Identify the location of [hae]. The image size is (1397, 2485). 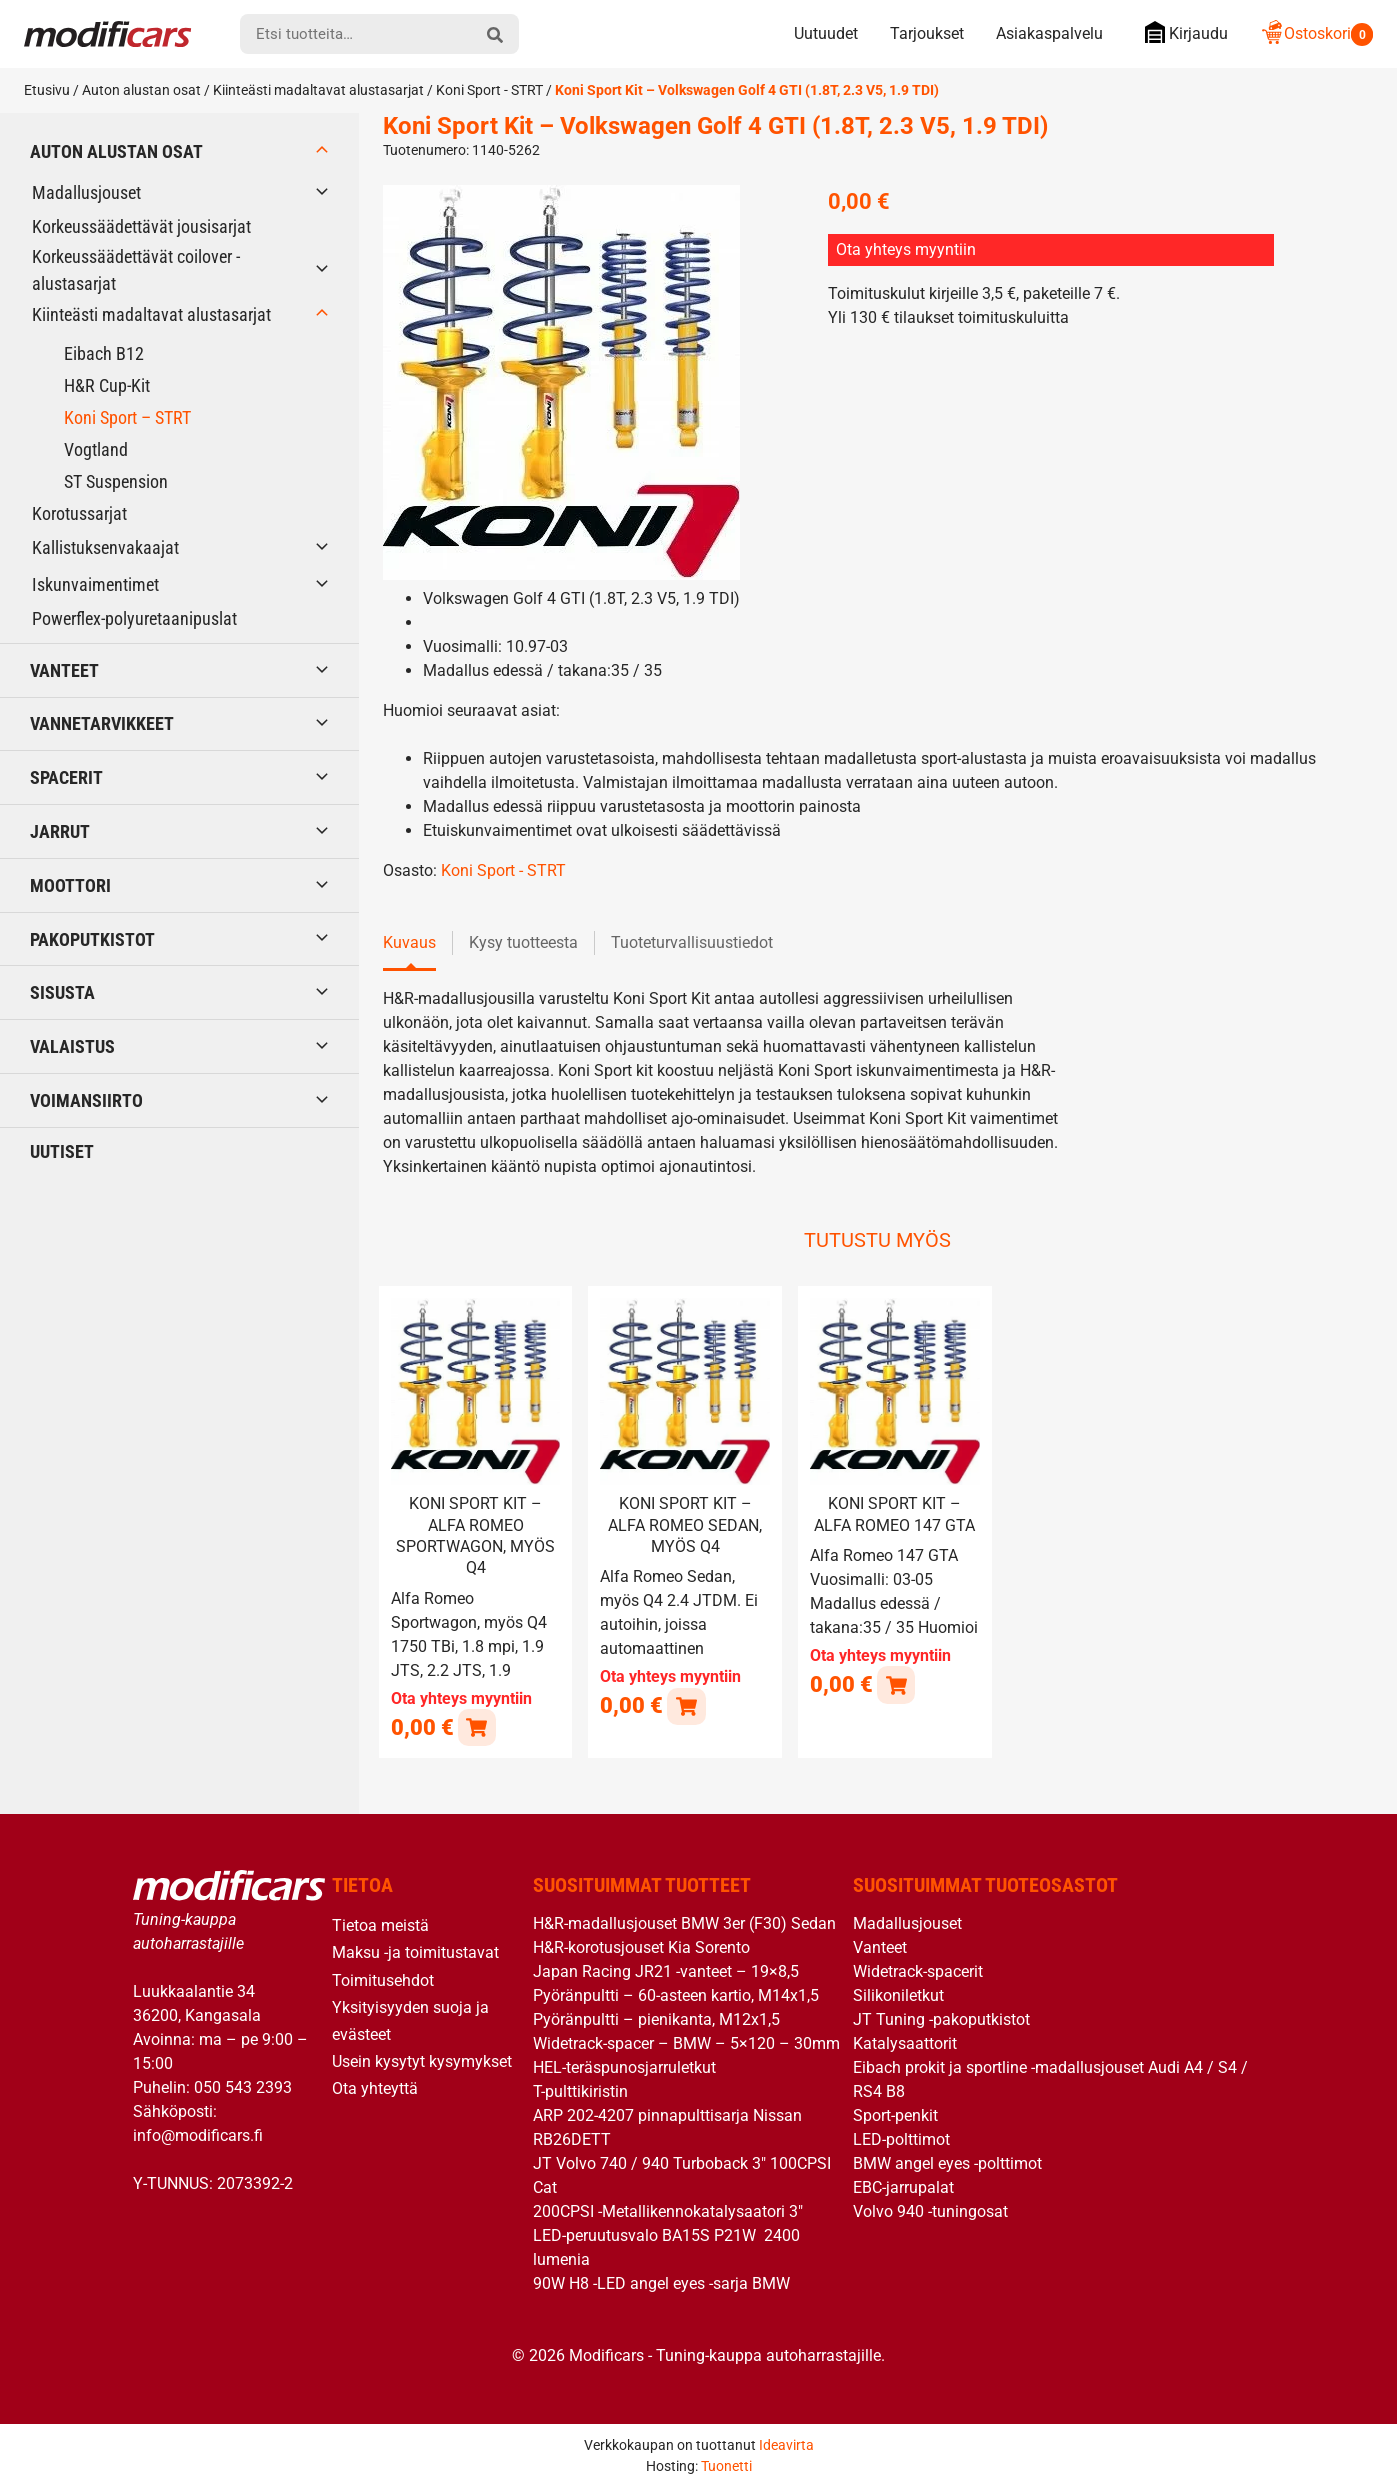
(495, 34).